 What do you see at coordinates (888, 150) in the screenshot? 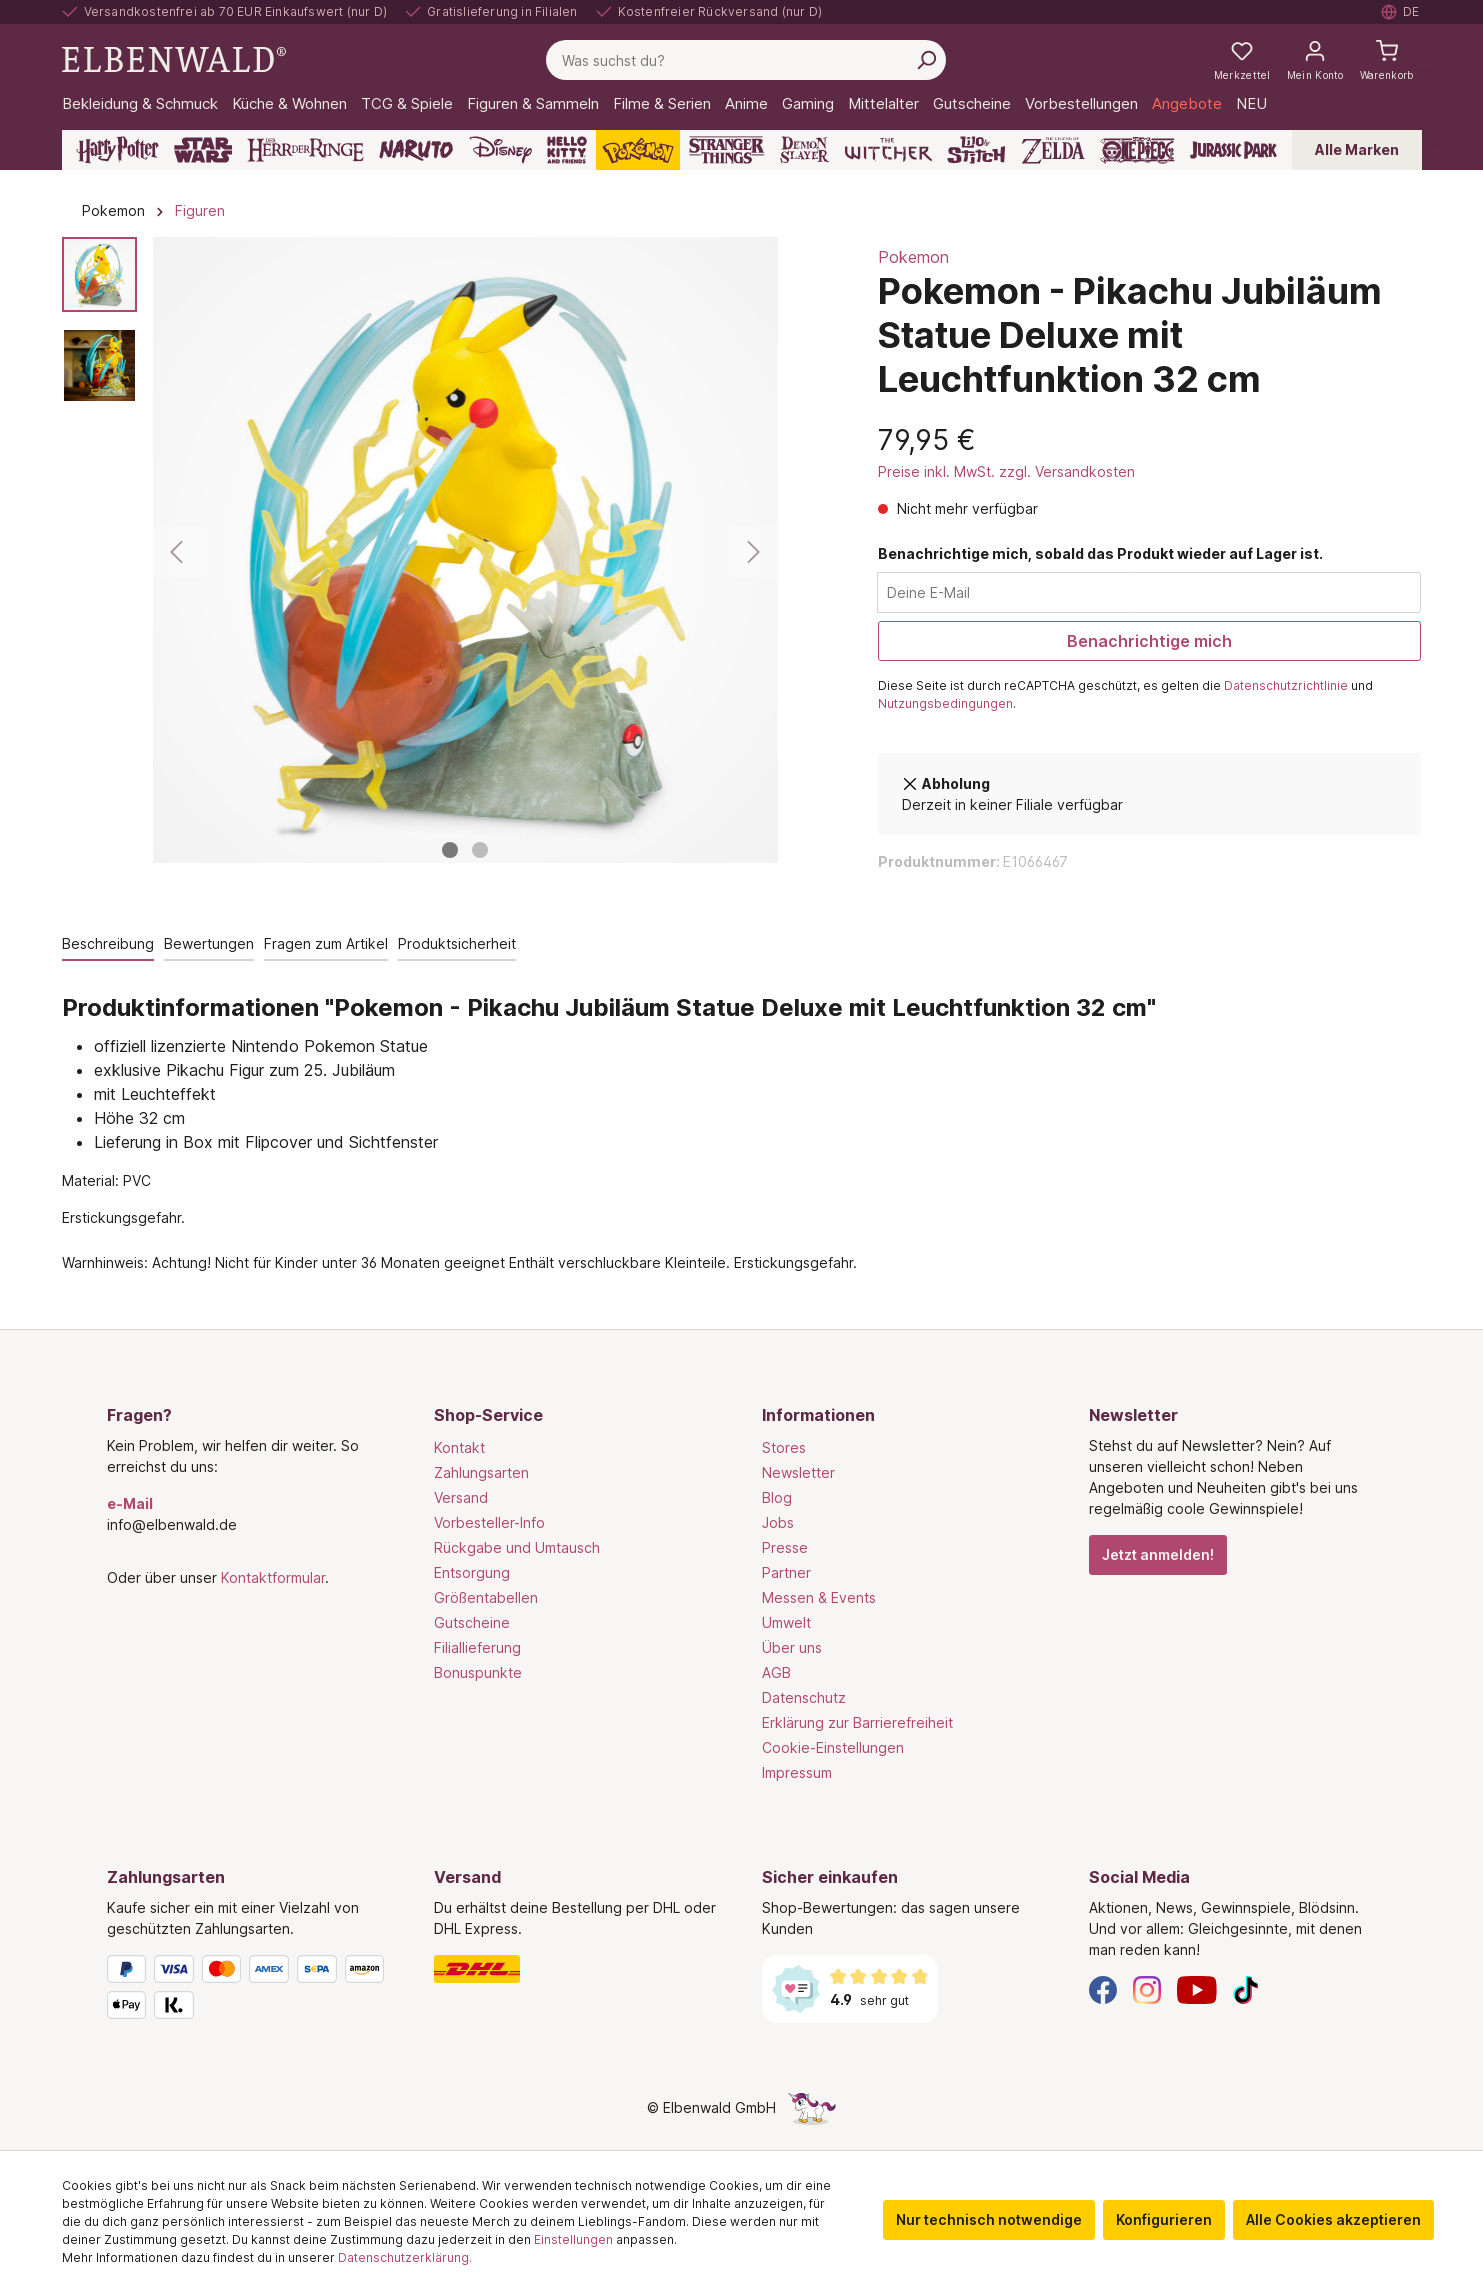
I see `[The Witcher]` at bounding box center [888, 150].